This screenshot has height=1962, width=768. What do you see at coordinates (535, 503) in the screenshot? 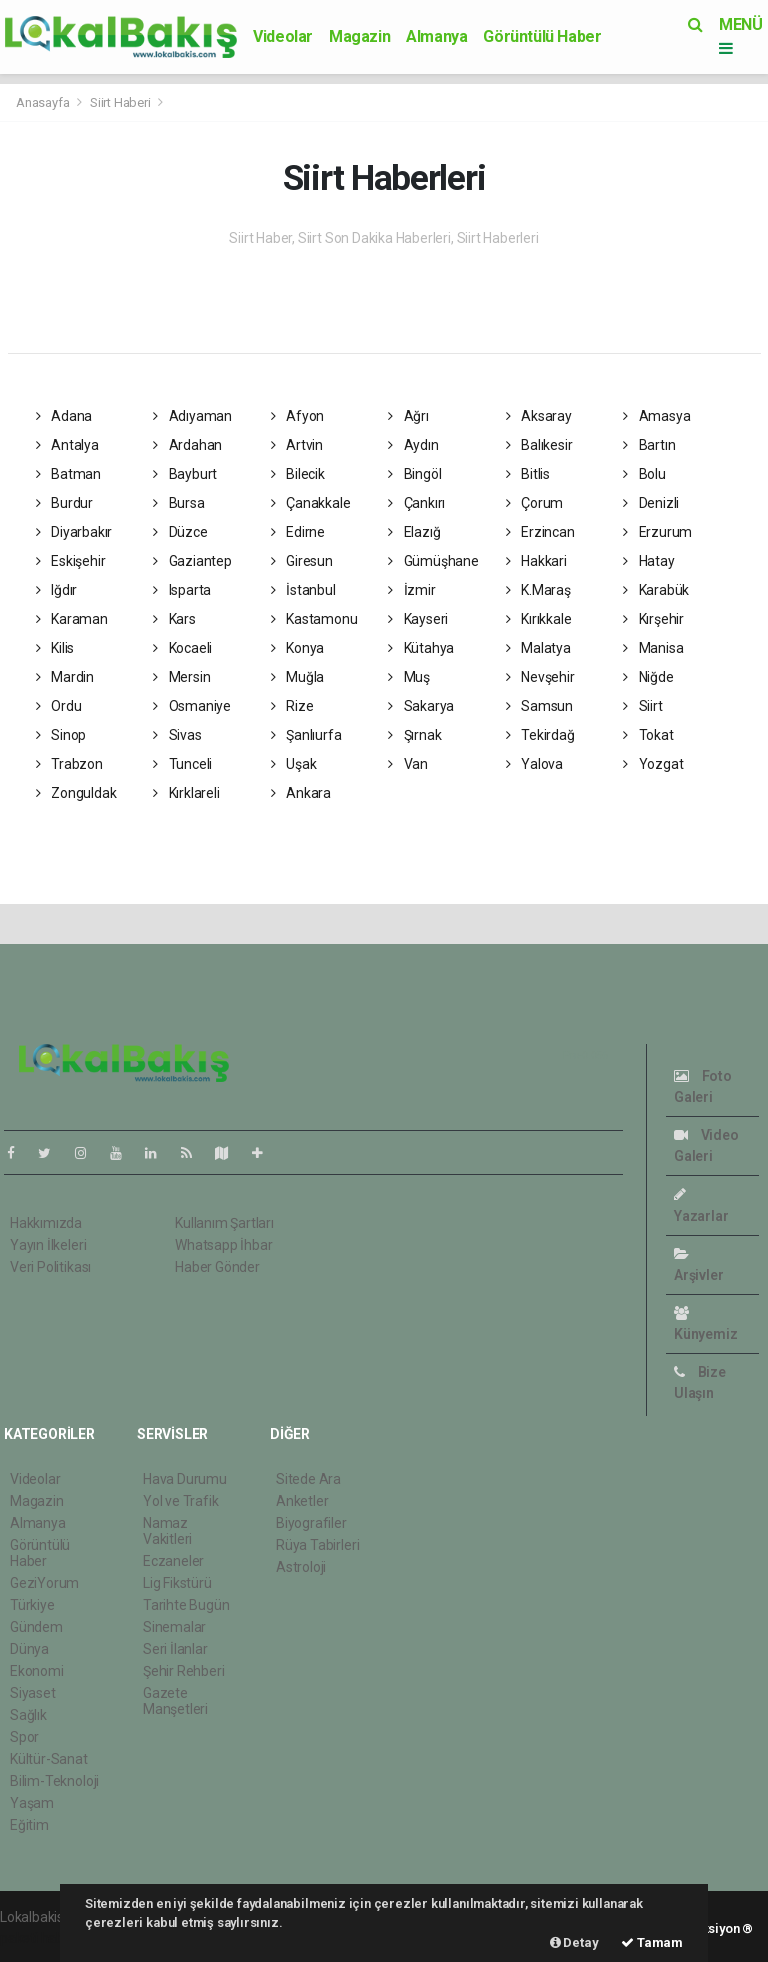
I see `Çorum` at bounding box center [535, 503].